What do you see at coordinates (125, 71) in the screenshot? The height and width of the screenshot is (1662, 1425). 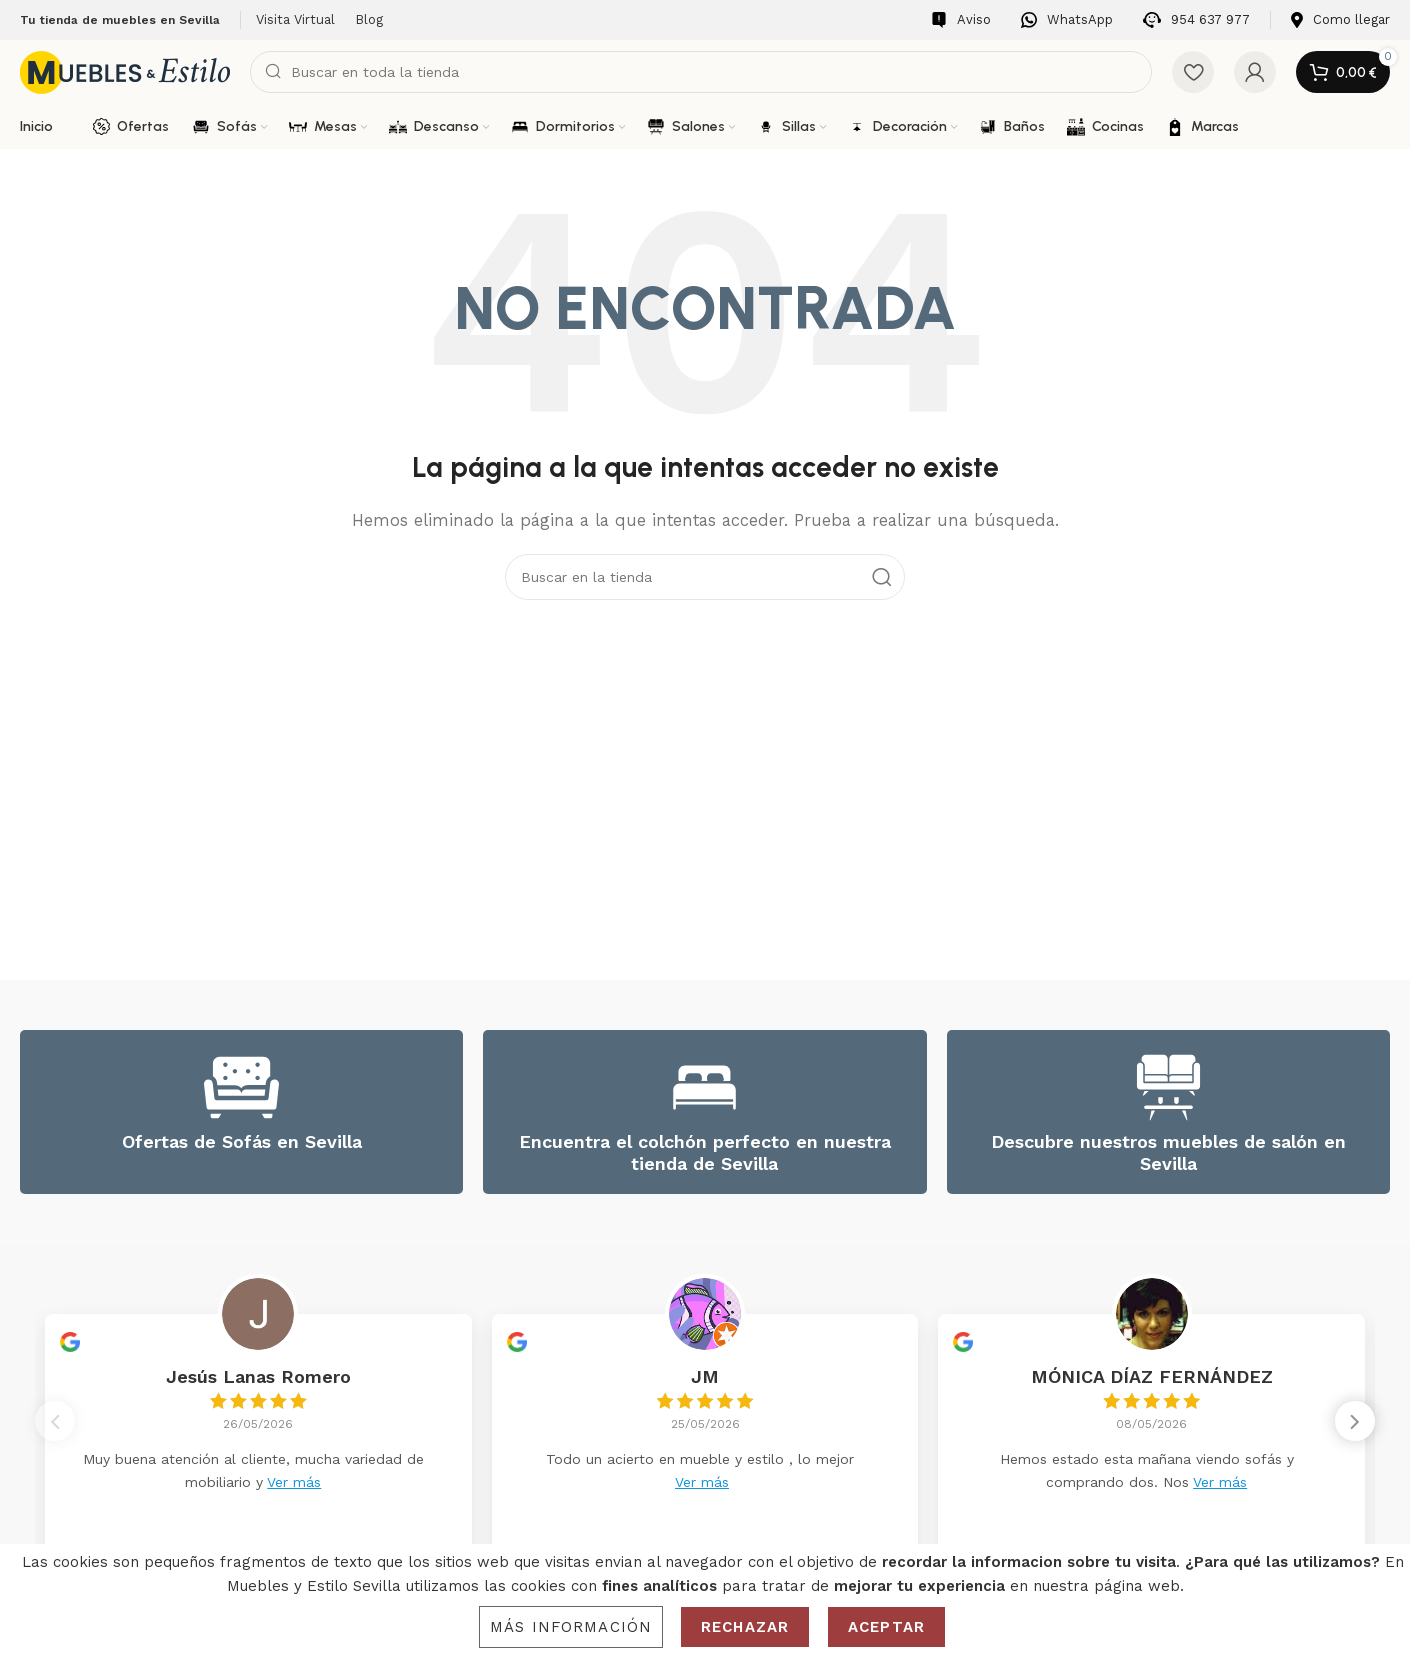 I see `[Site logo]` at bounding box center [125, 71].